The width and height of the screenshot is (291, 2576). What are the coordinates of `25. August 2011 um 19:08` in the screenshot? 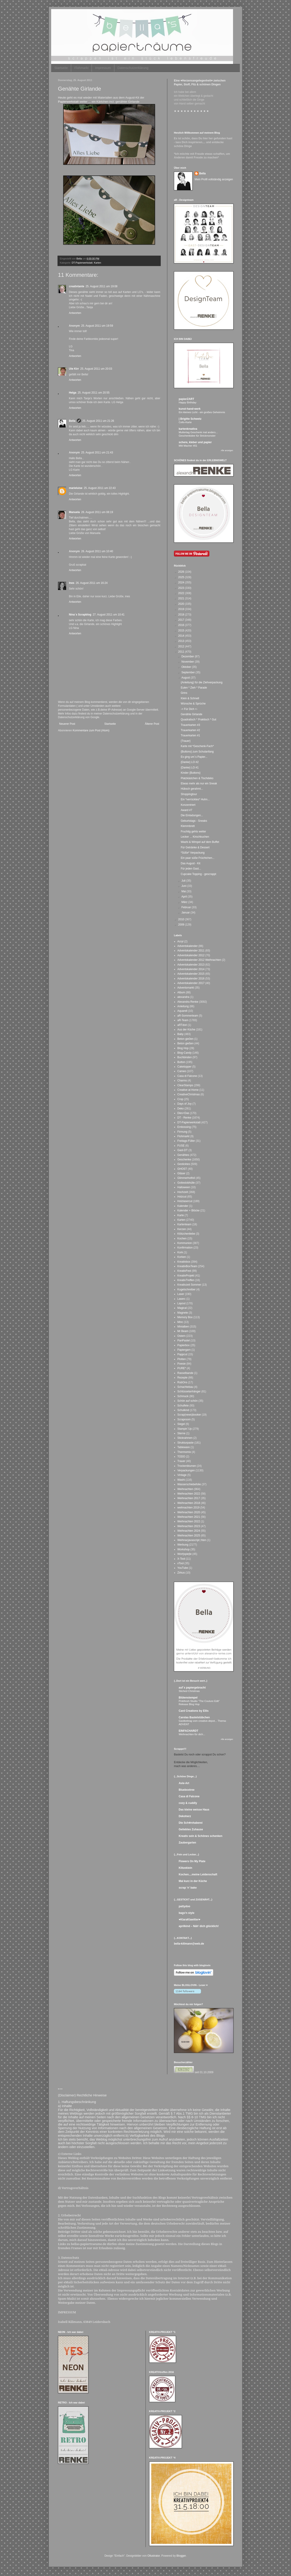 It's located at (101, 286).